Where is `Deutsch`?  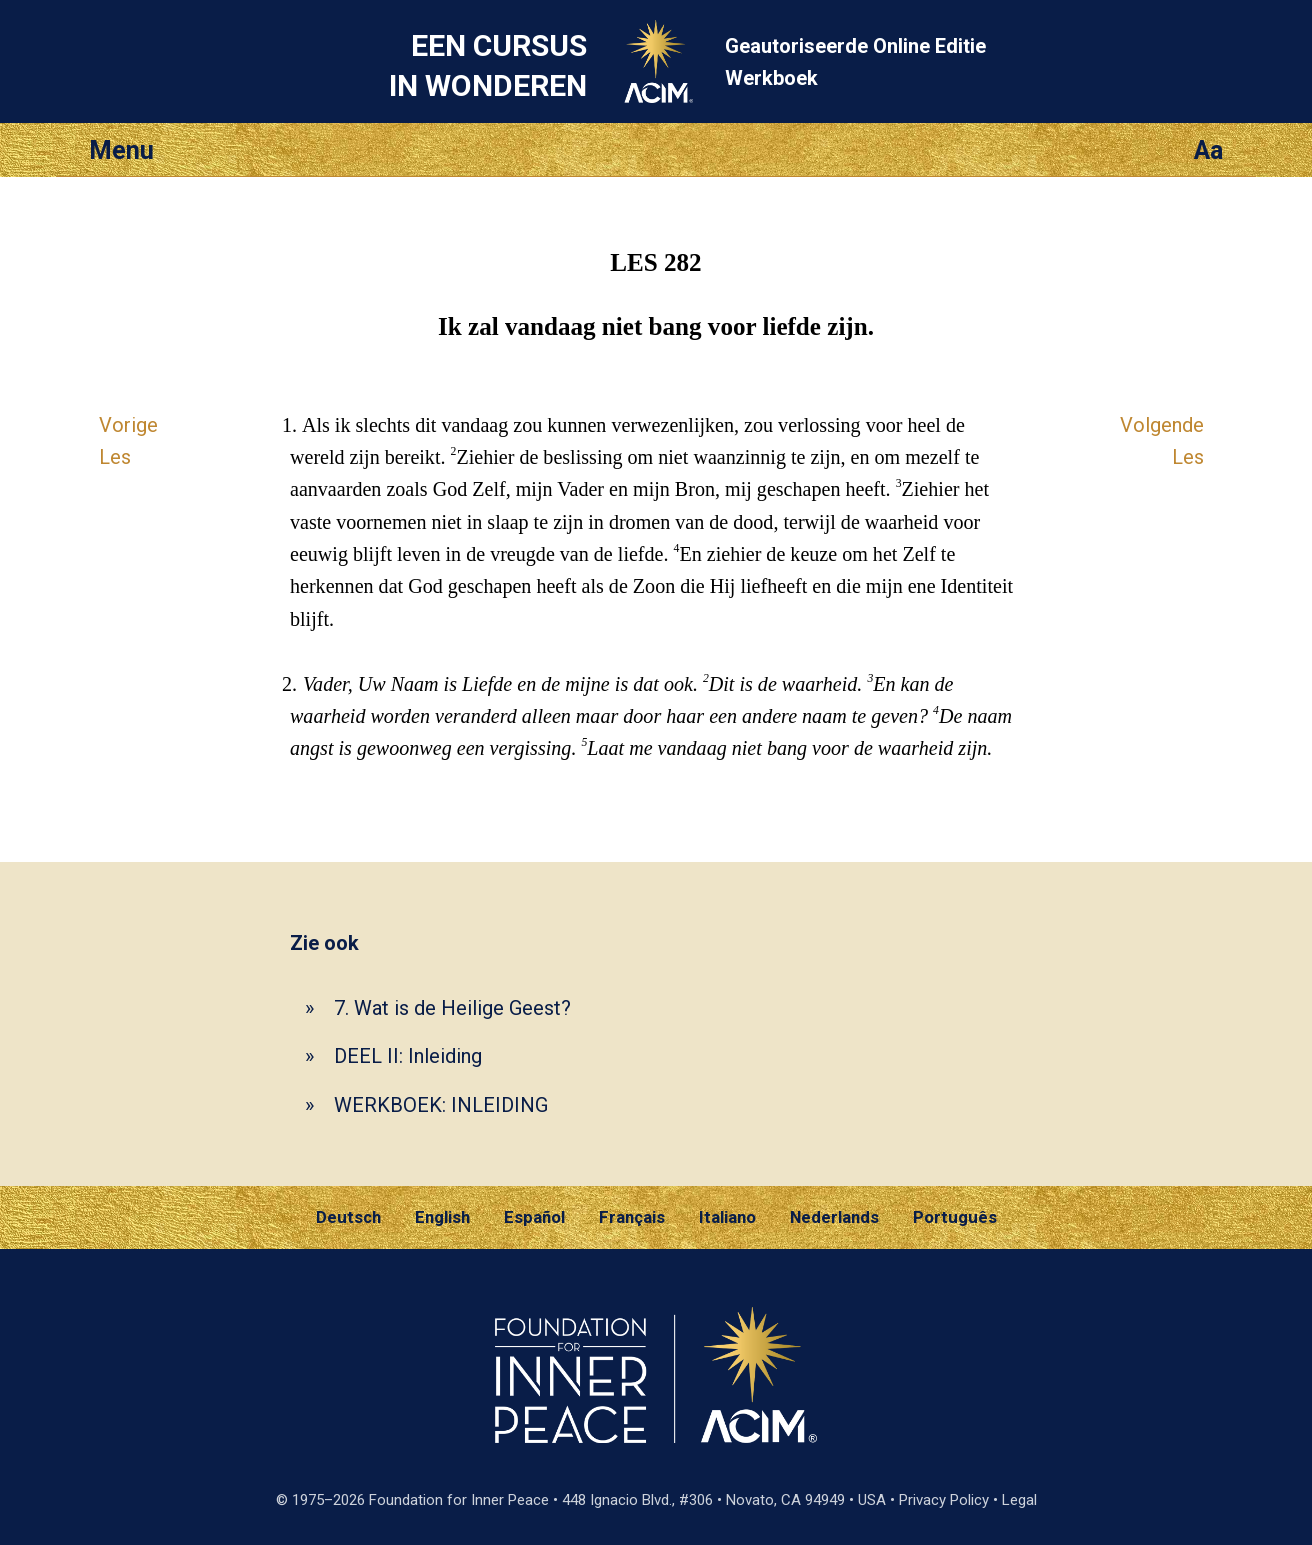
Deutsch is located at coordinates (348, 1217).